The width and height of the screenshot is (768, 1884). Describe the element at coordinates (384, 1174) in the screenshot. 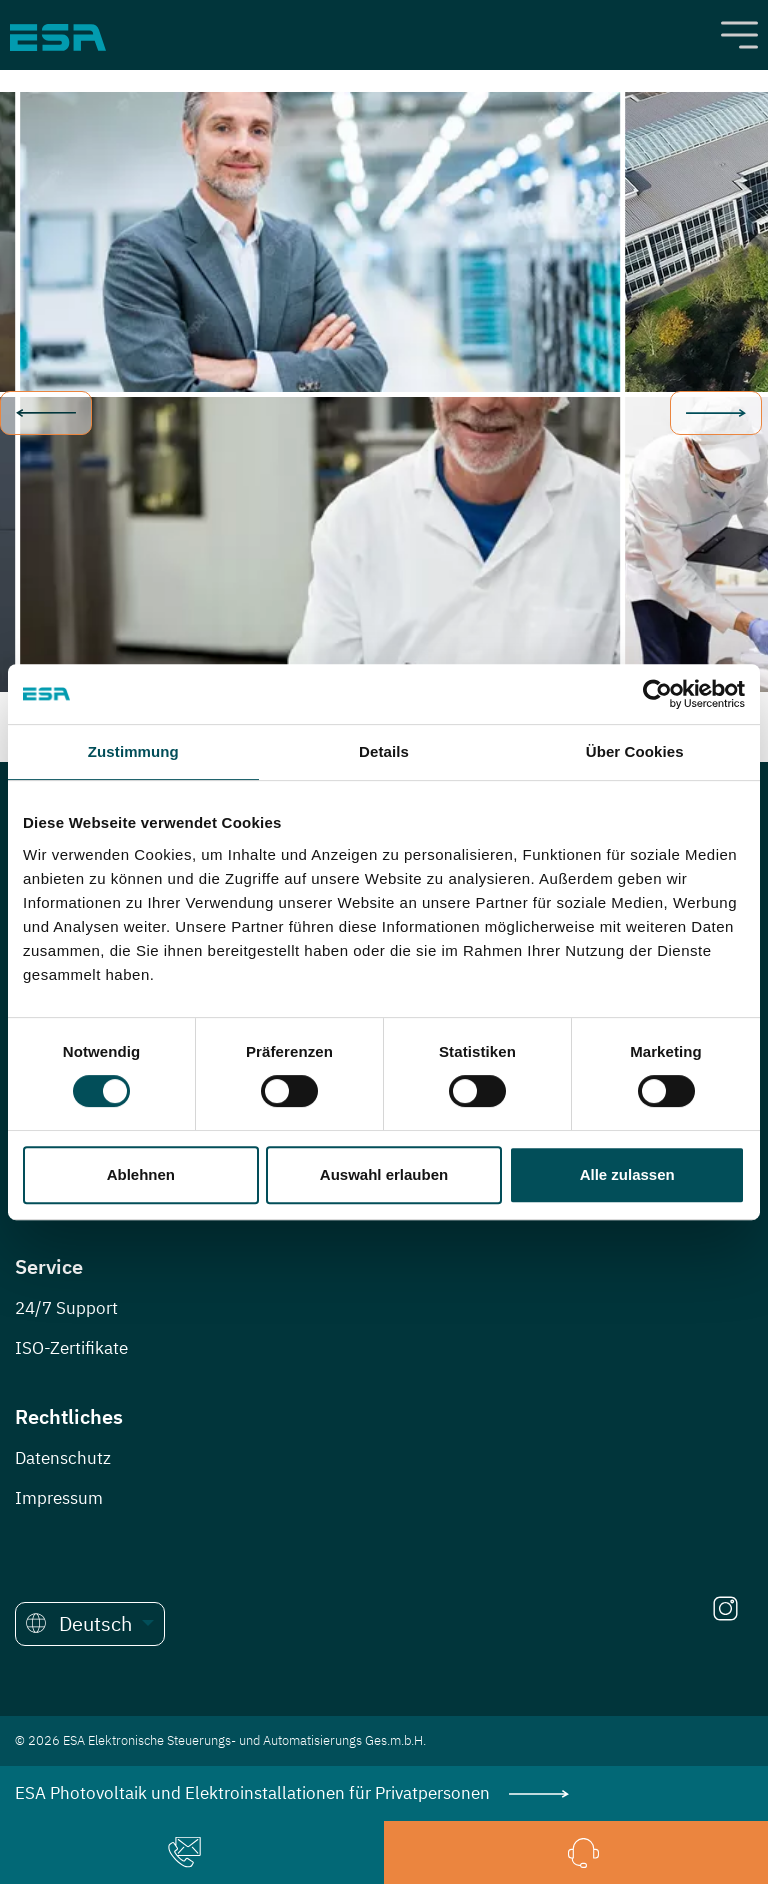

I see `Auswahl erlauben` at that location.